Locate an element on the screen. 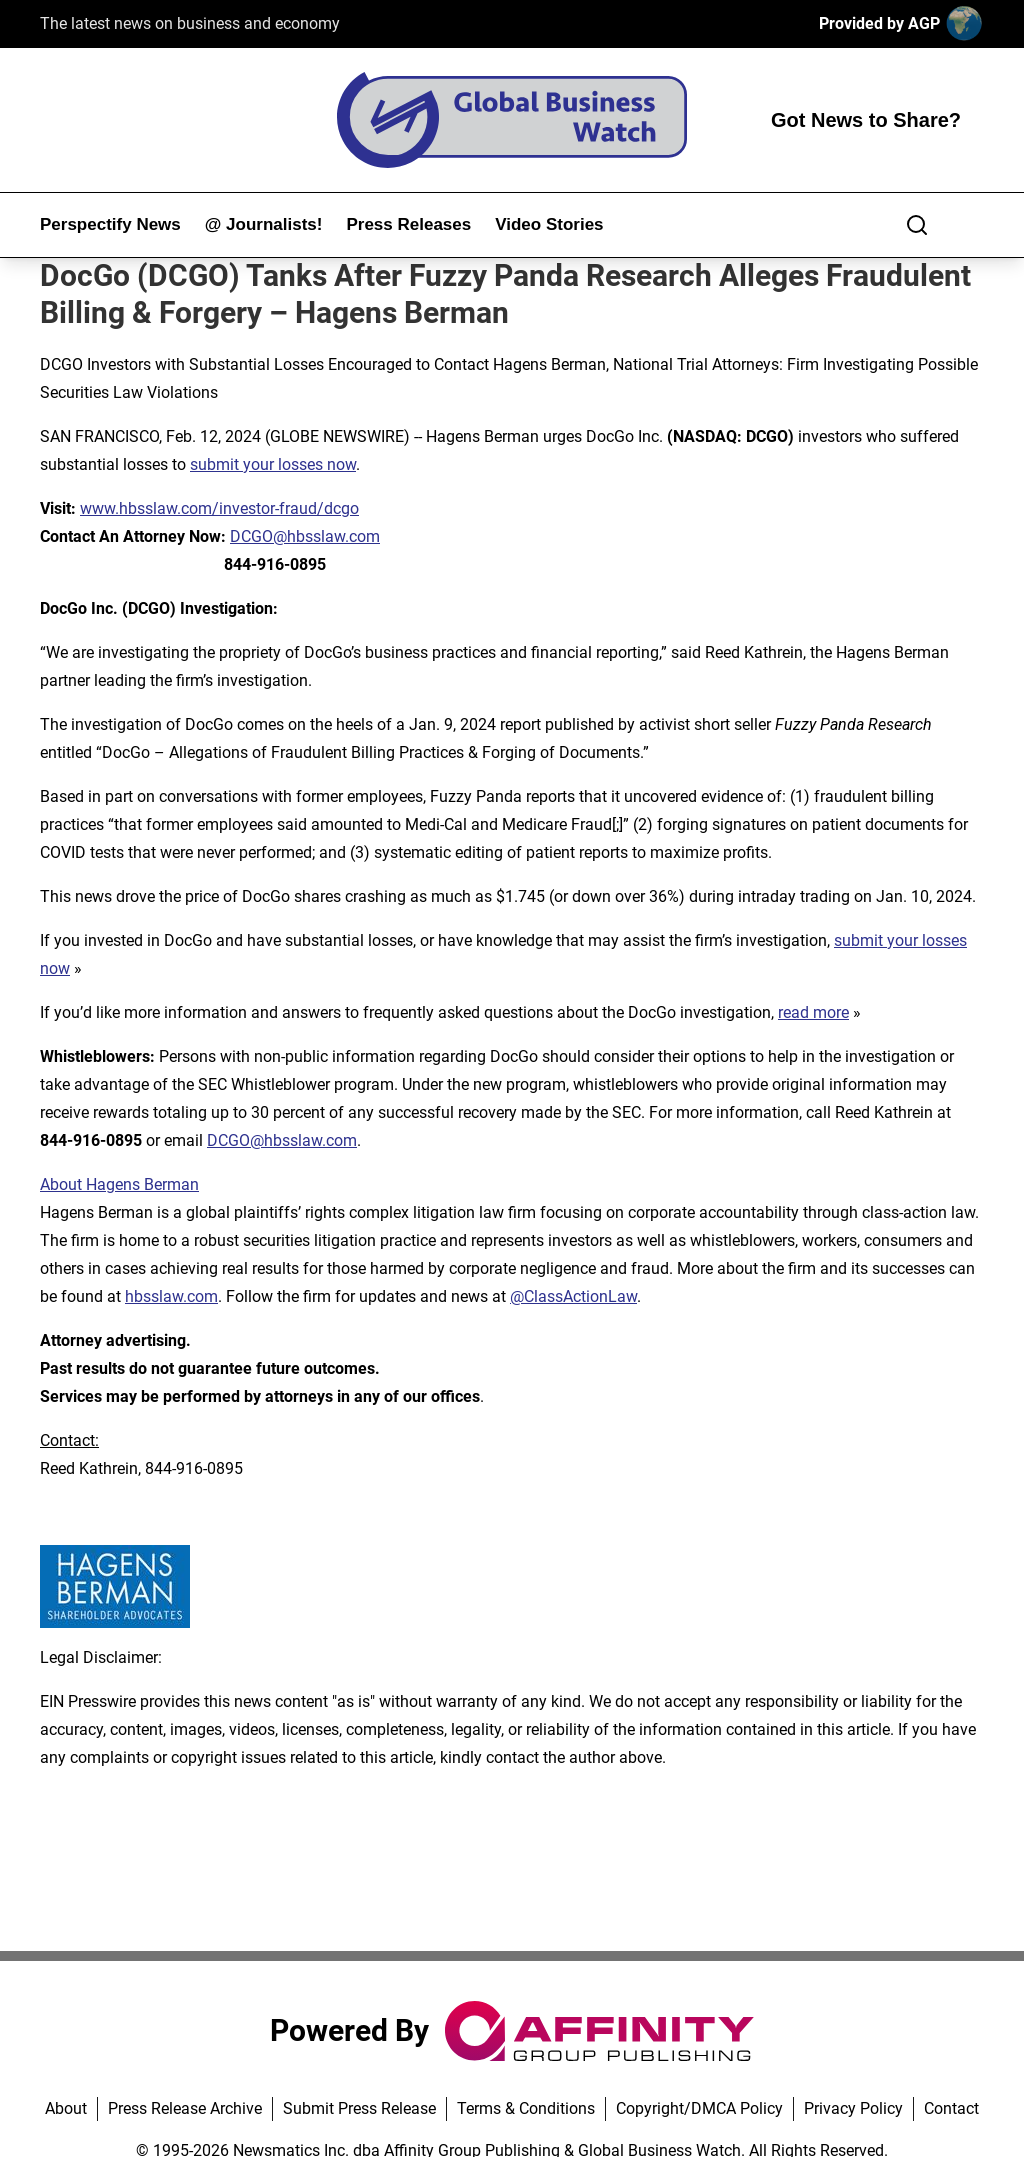  submit your losses now is located at coordinates (273, 464).